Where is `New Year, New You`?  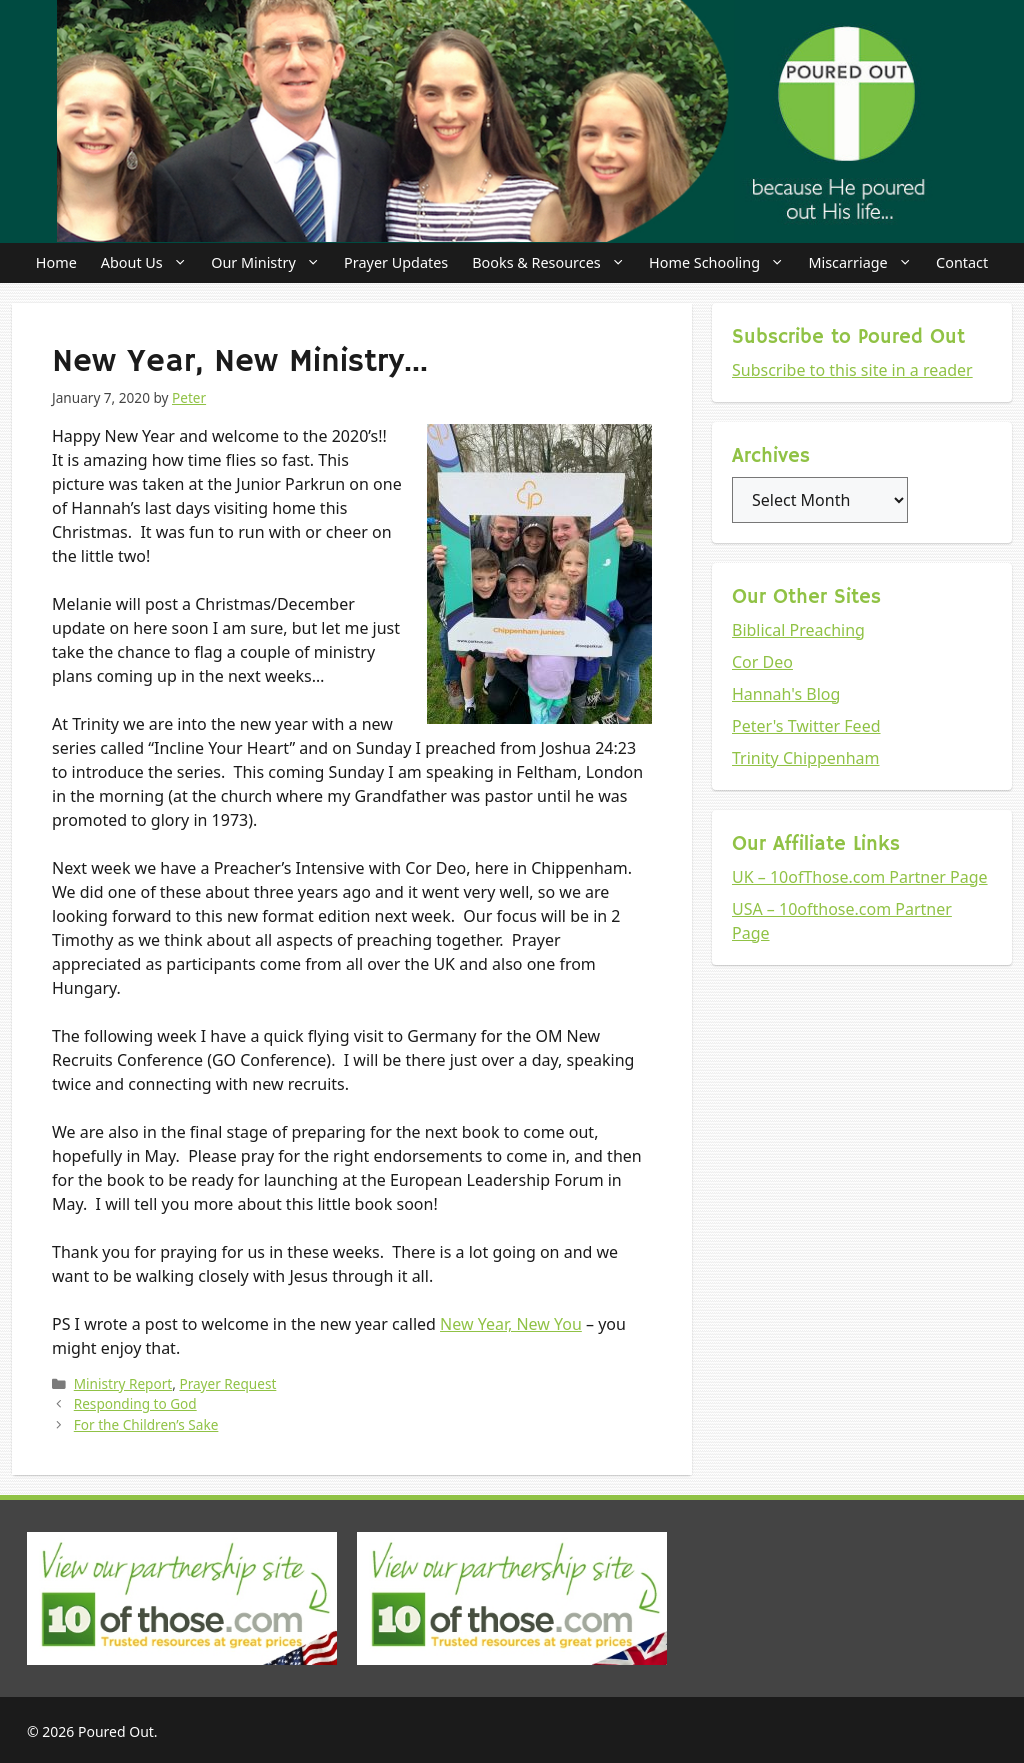 New Year, New You is located at coordinates (511, 1324).